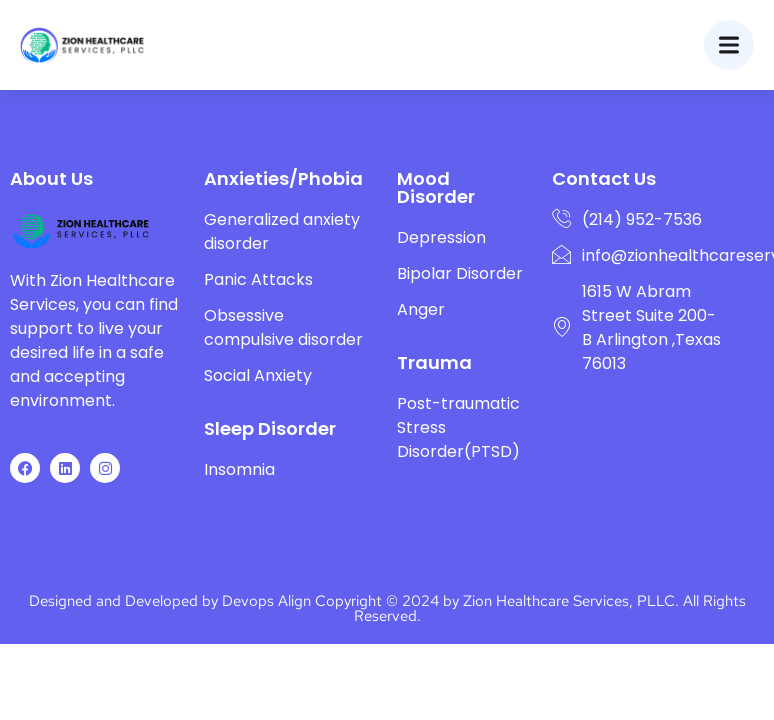  I want to click on Mood Disorder, so click(436, 187).